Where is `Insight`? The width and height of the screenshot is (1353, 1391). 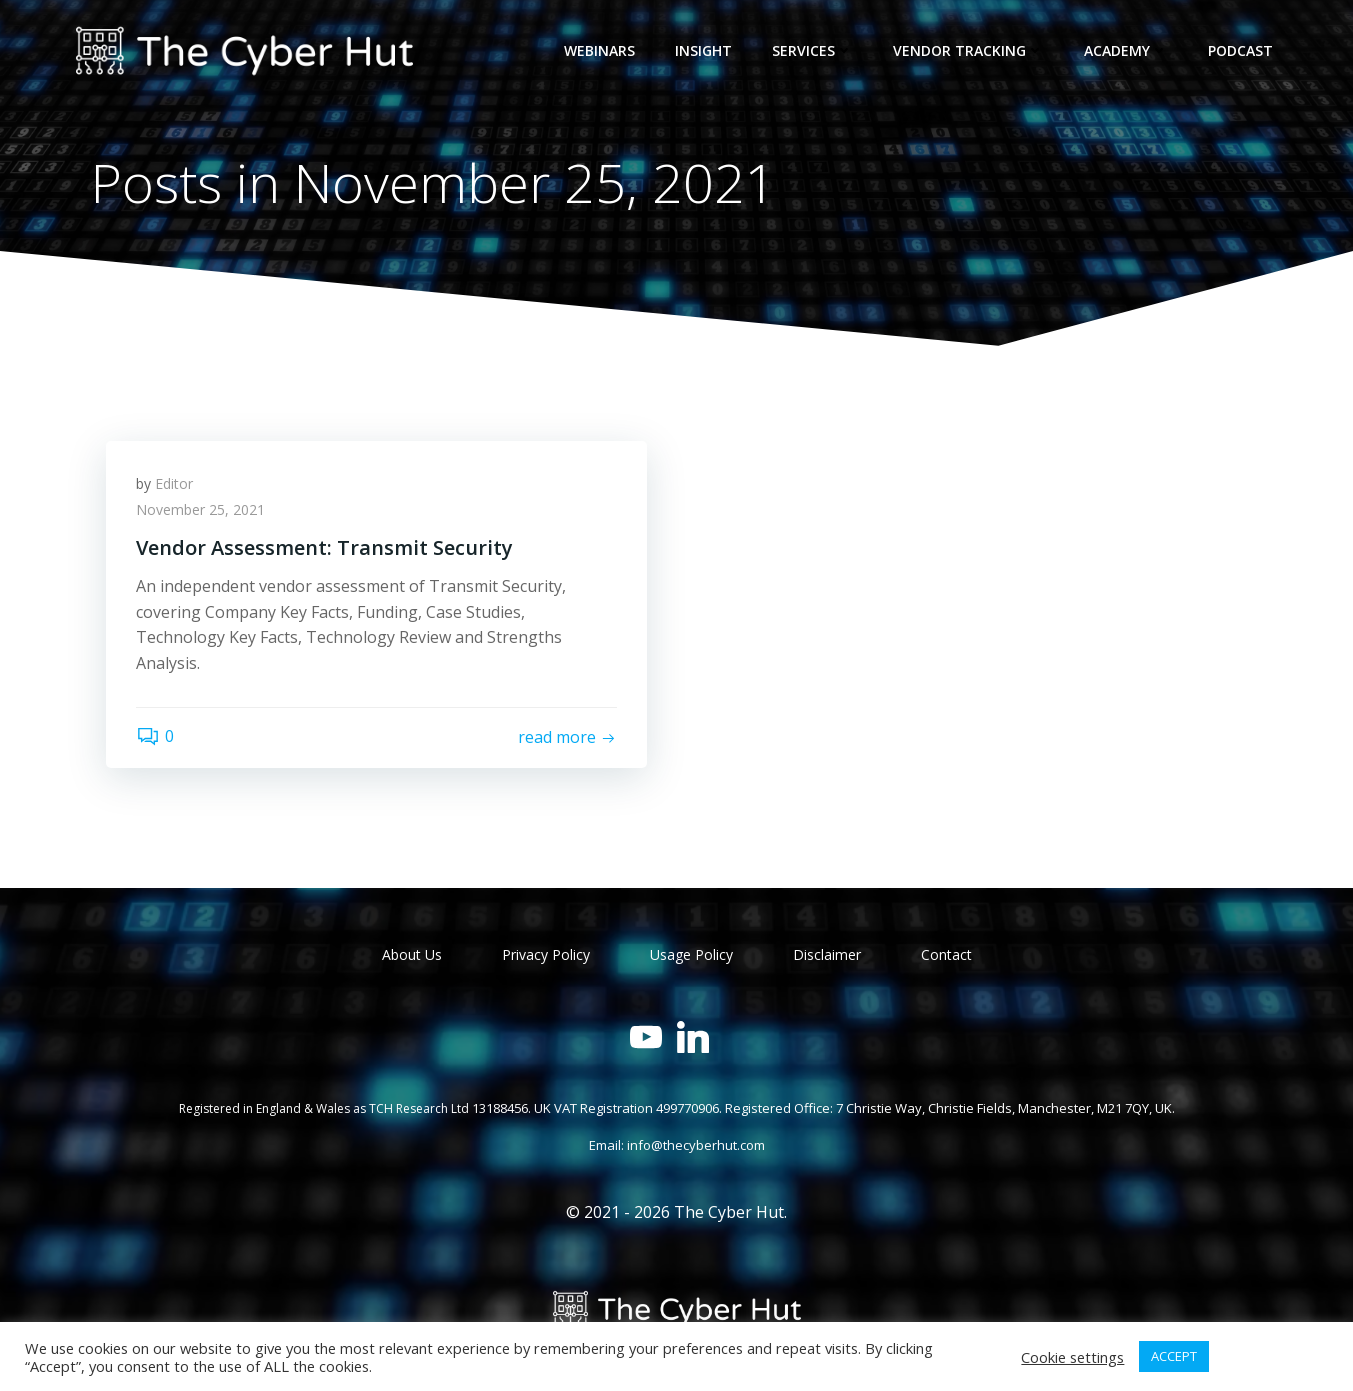
Insight is located at coordinates (703, 50).